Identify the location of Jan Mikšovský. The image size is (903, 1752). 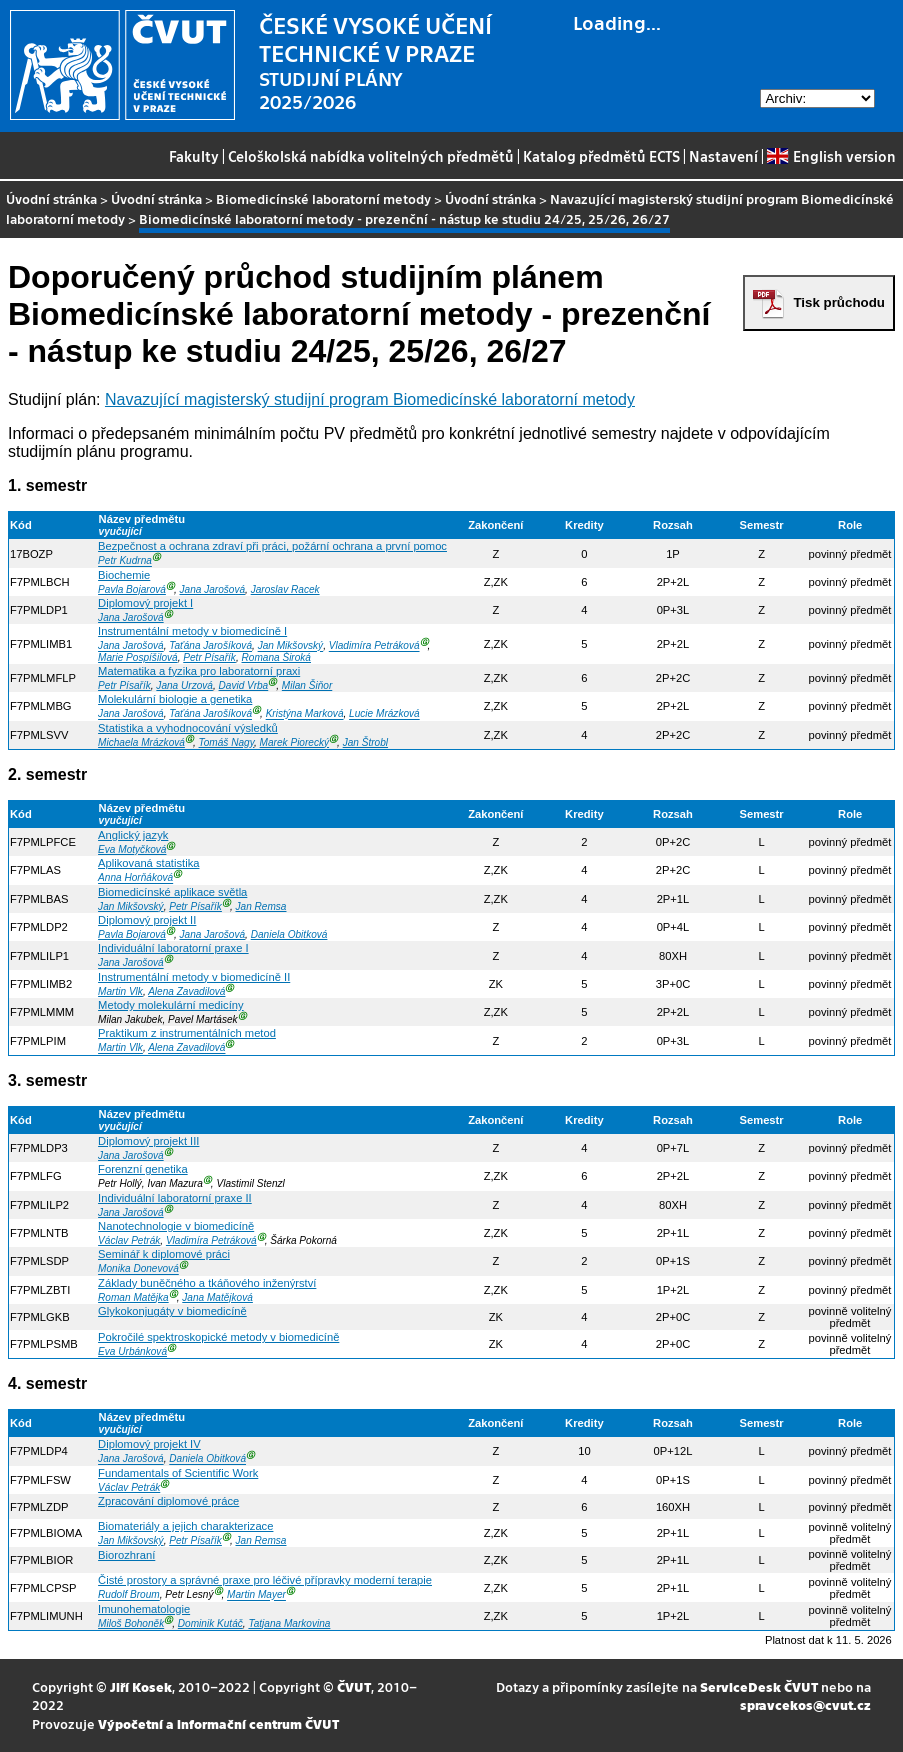
(291, 646).